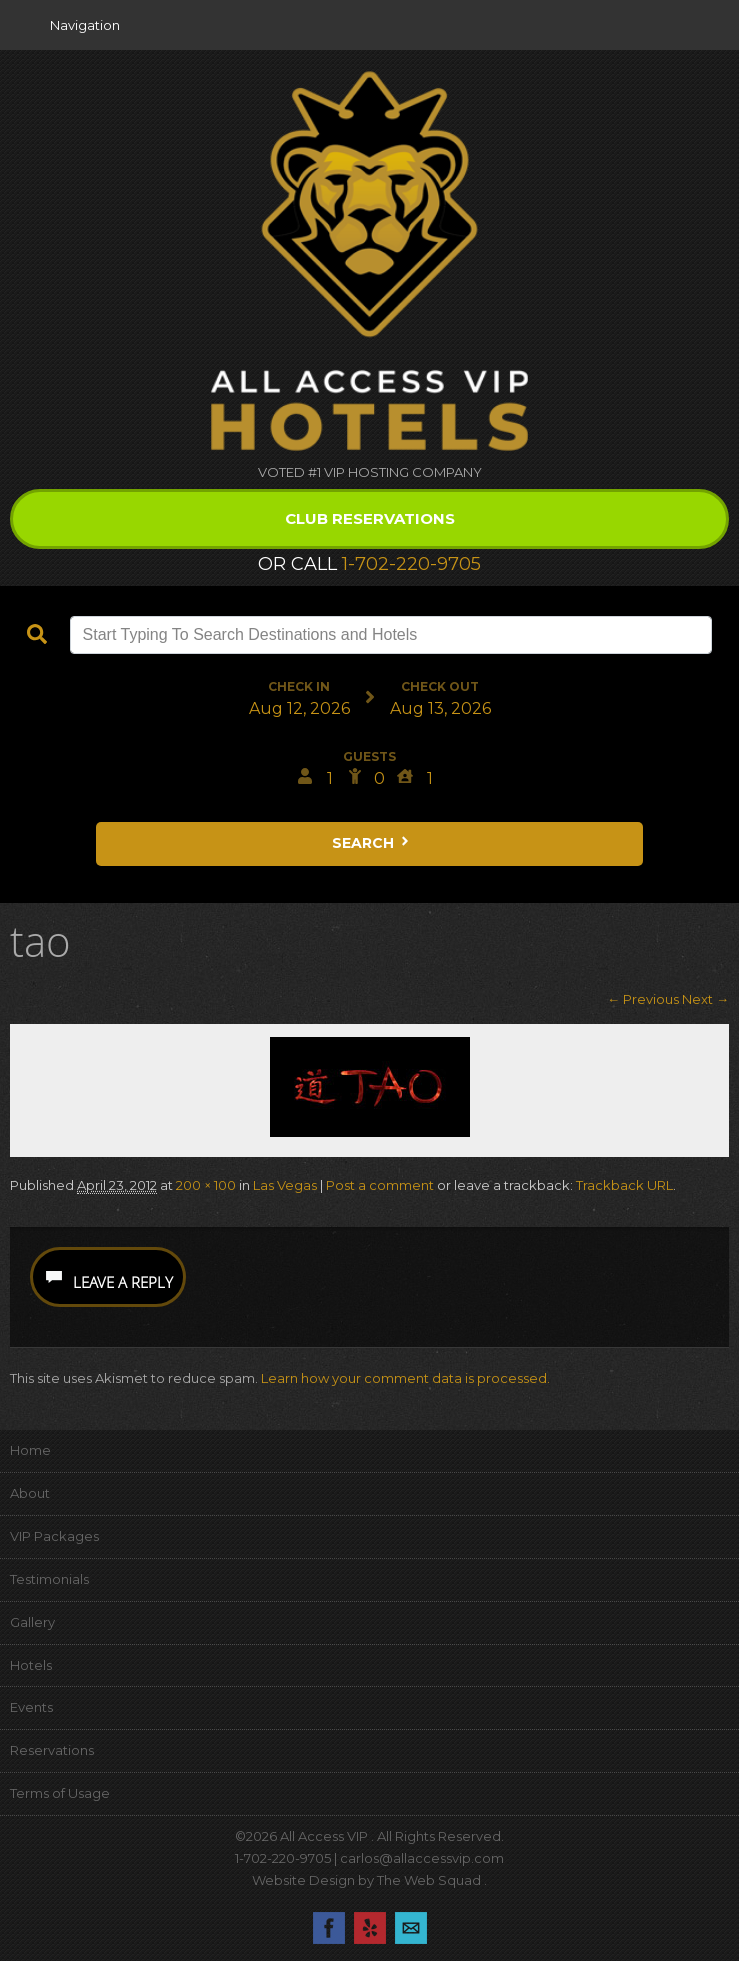 The image size is (739, 1961). I want to click on Reservations, so click(52, 1750).